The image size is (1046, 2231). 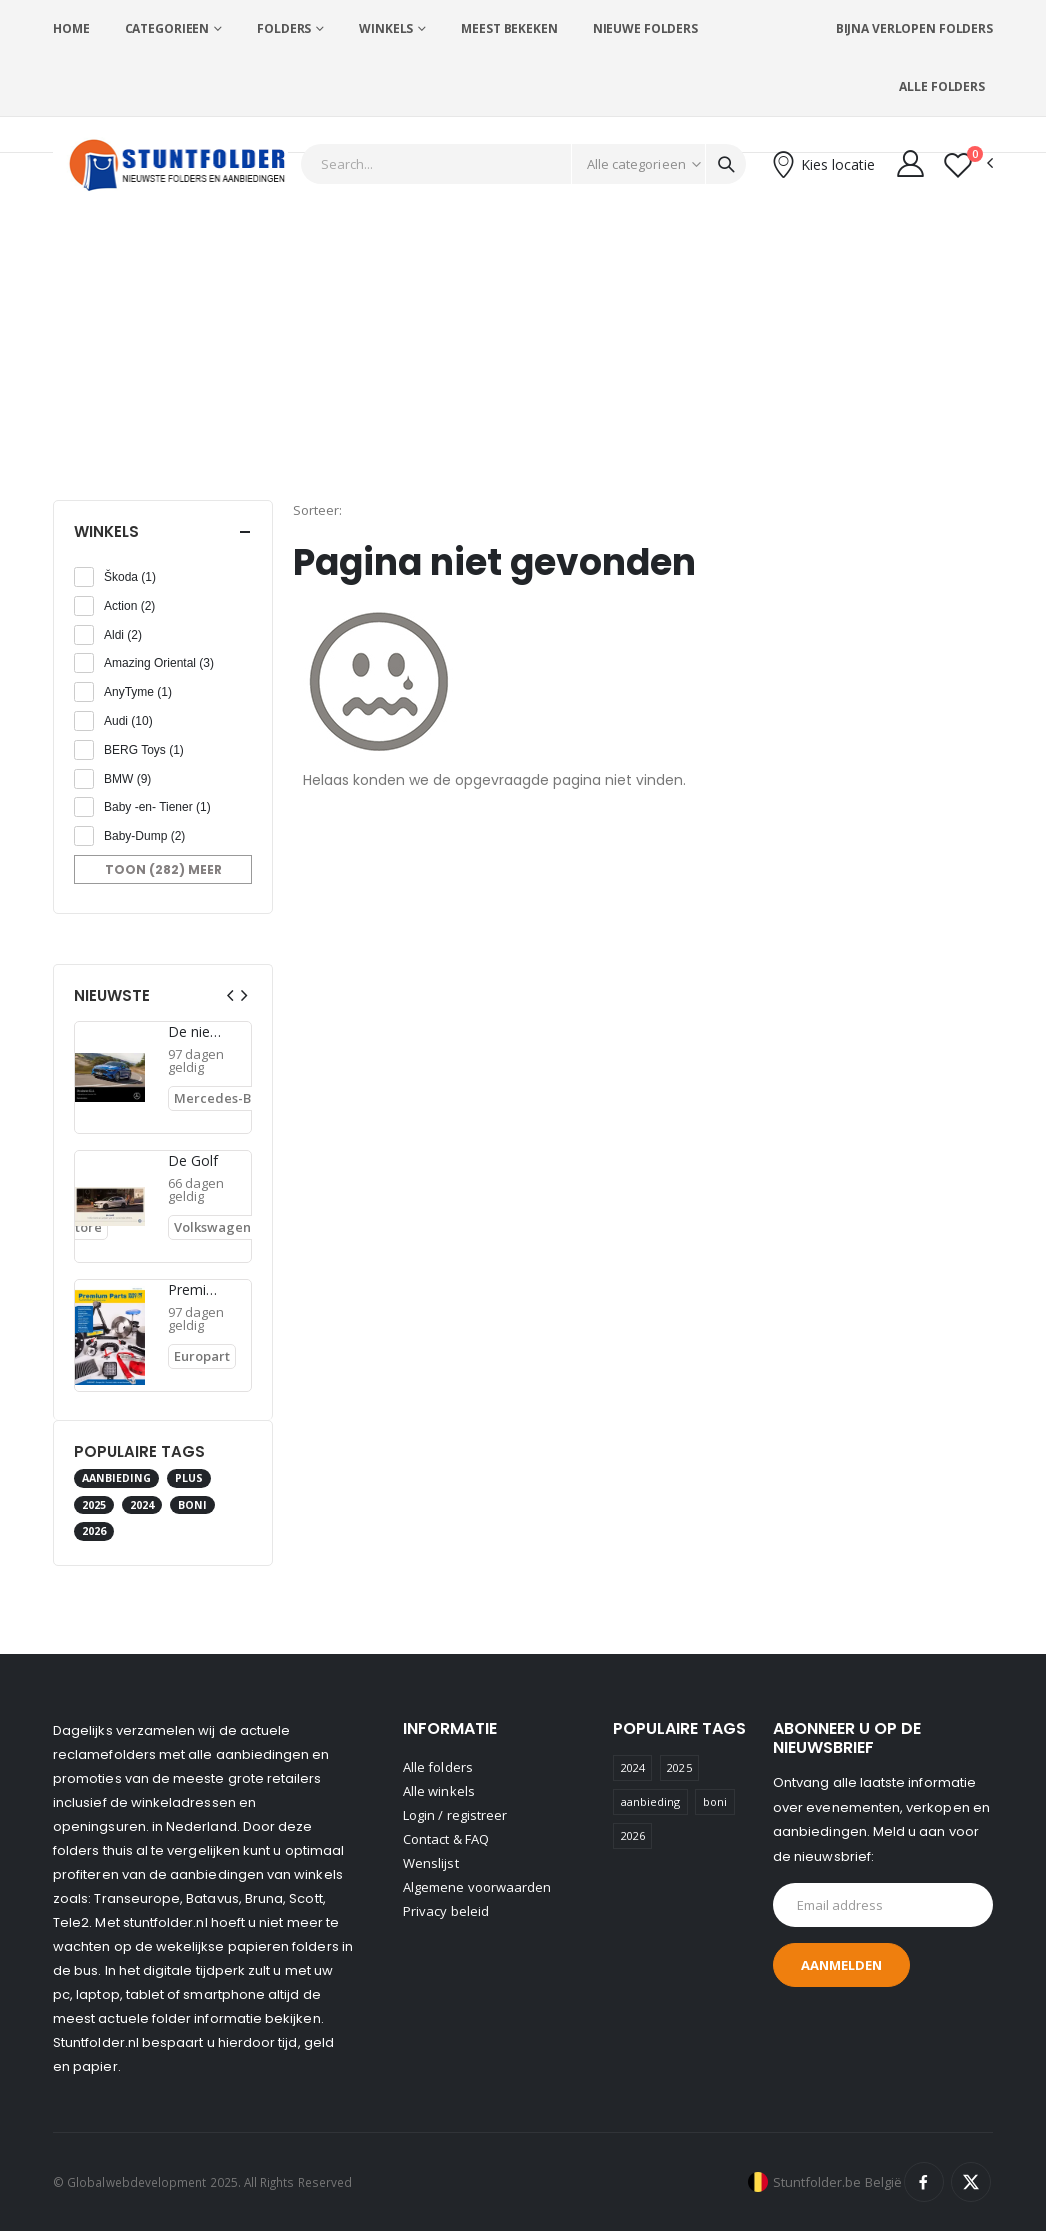 I want to click on boni, so click(x=192, y=1505).